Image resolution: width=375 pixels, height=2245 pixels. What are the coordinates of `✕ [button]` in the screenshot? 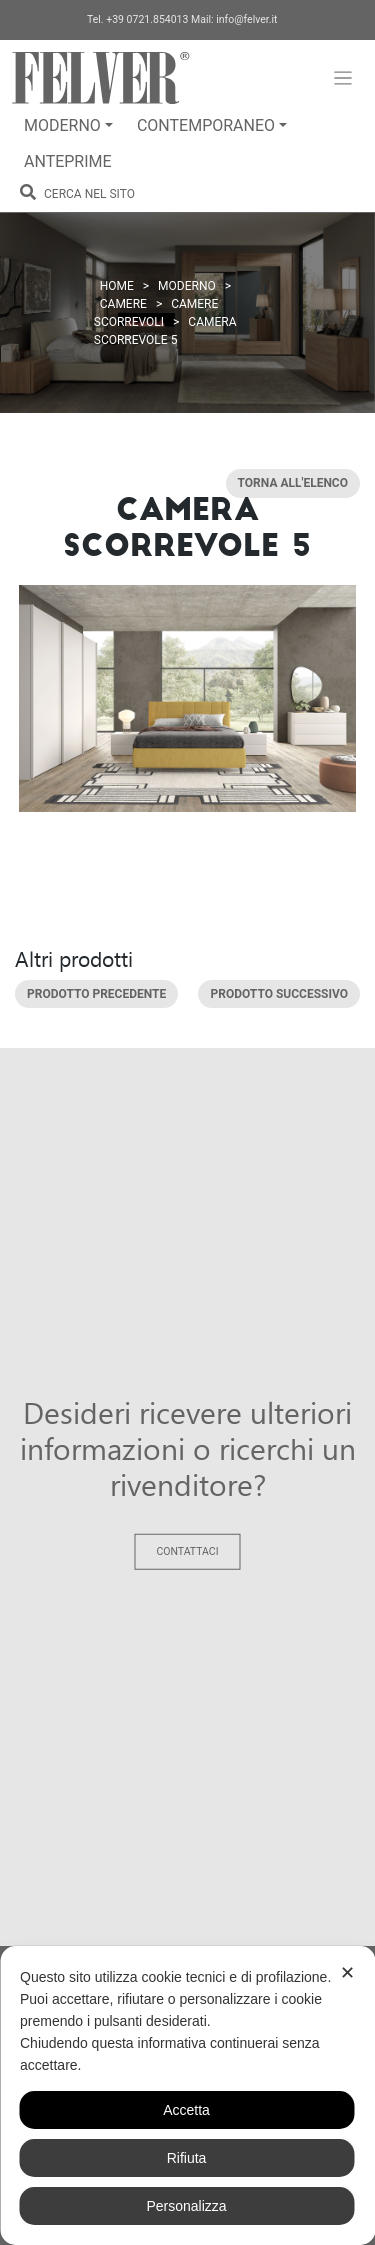 It's located at (347, 1973).